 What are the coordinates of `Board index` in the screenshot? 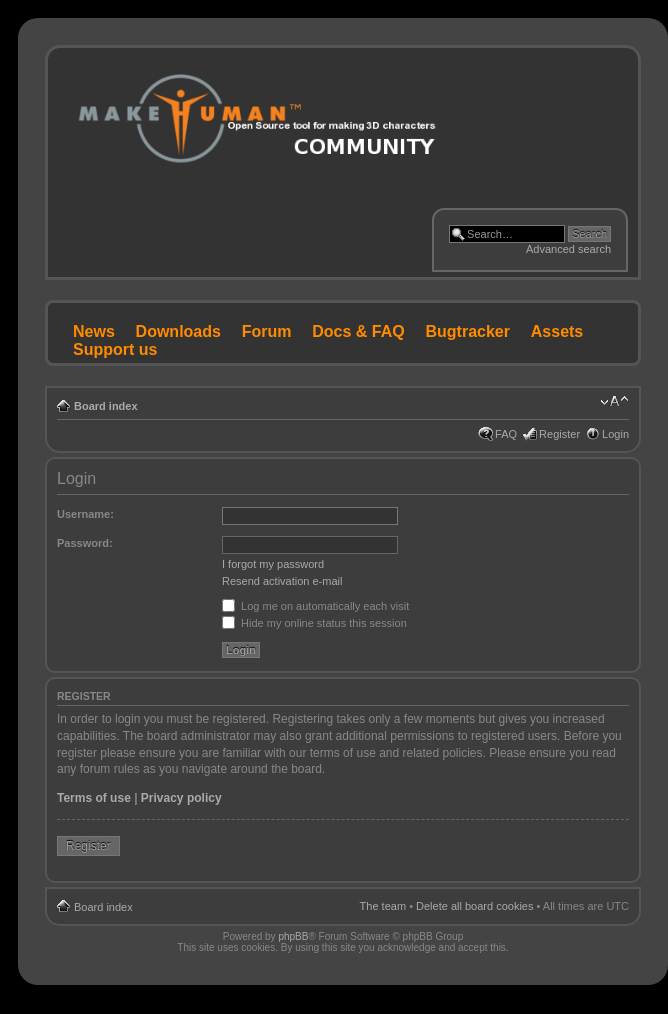 It's located at (106, 406).